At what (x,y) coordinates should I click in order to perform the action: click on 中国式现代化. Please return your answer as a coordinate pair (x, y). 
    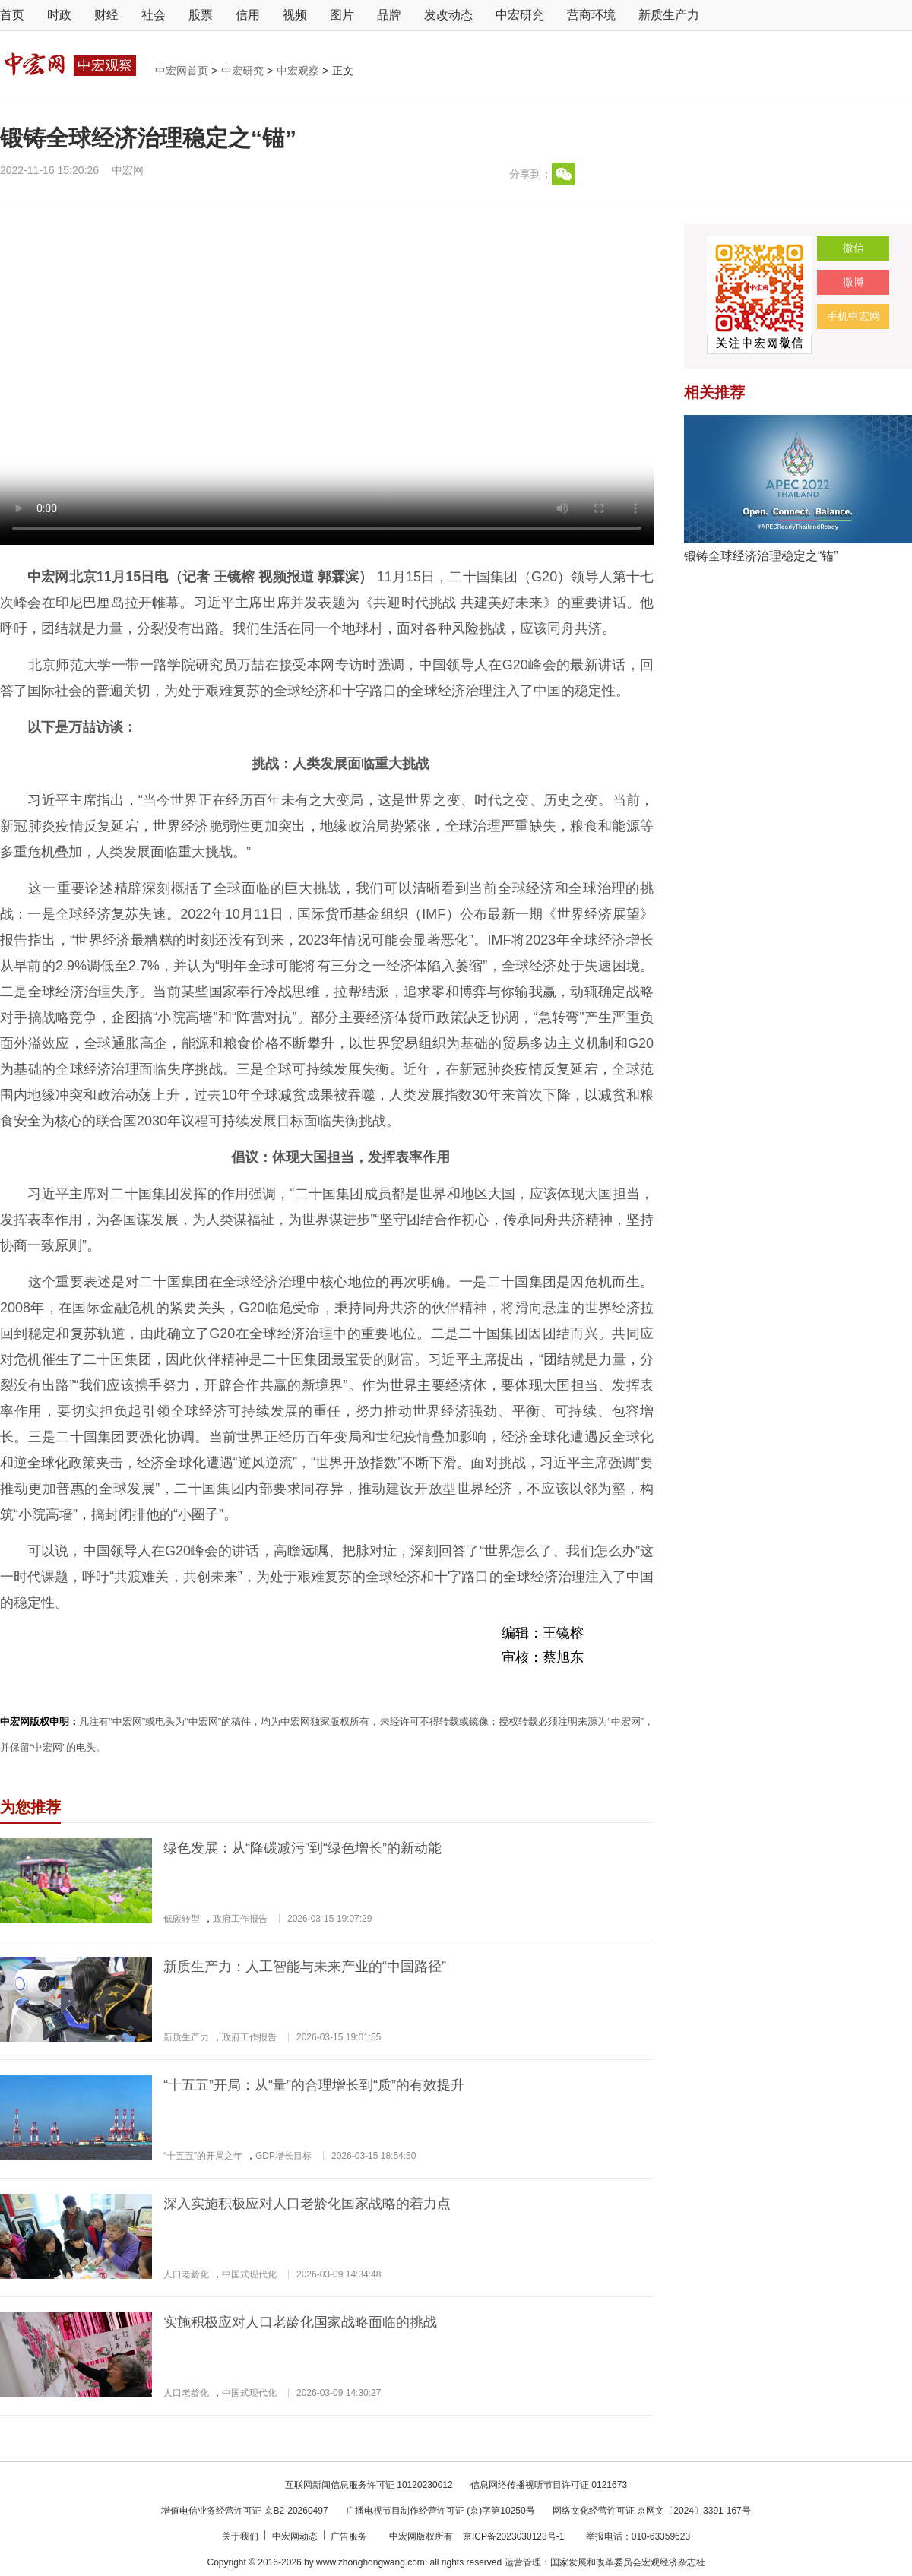
    Looking at the image, I should click on (249, 2274).